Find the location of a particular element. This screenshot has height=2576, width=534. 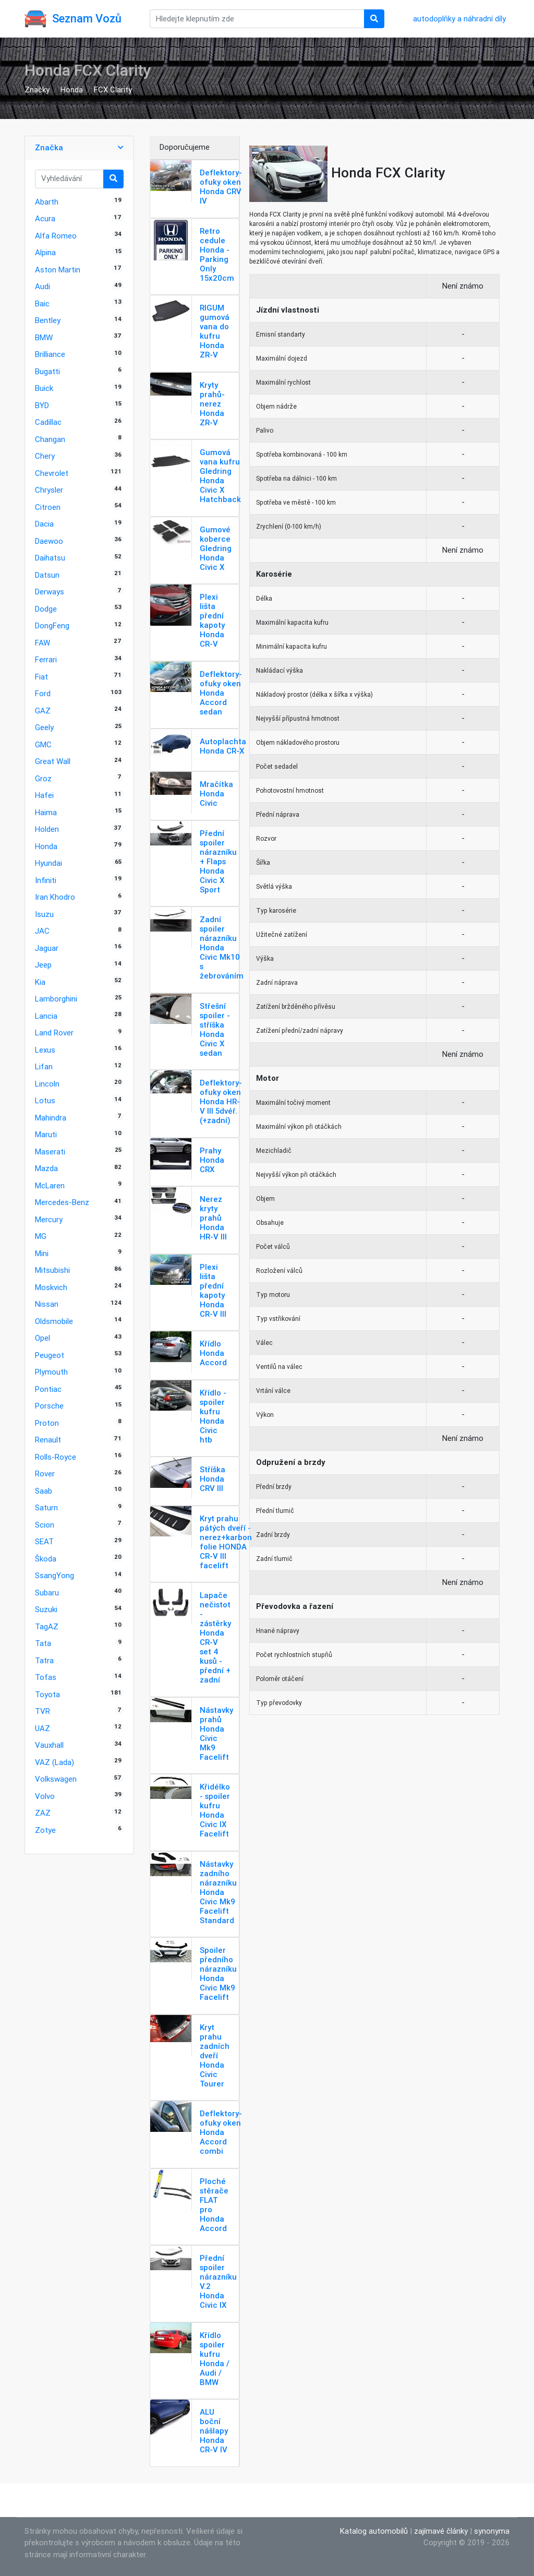

GMC is located at coordinates (43, 744).